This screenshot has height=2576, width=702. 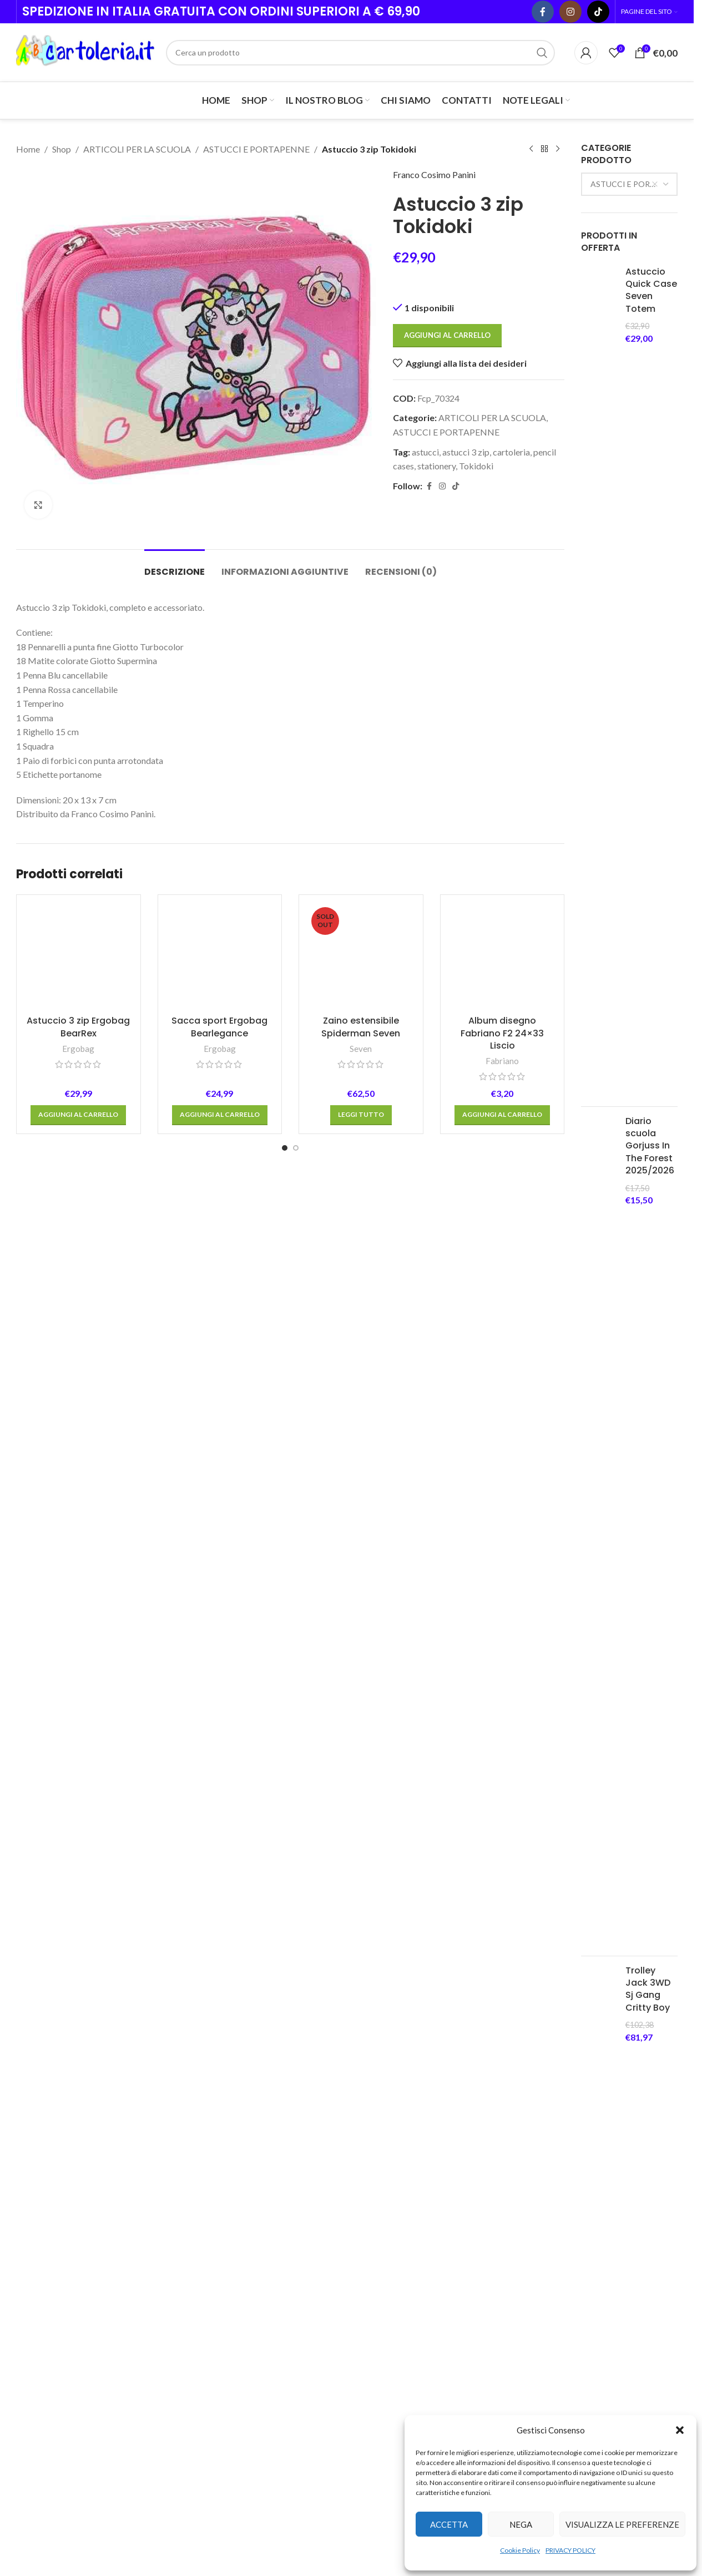 What do you see at coordinates (476, 465) in the screenshot?
I see `Tokidoki` at bounding box center [476, 465].